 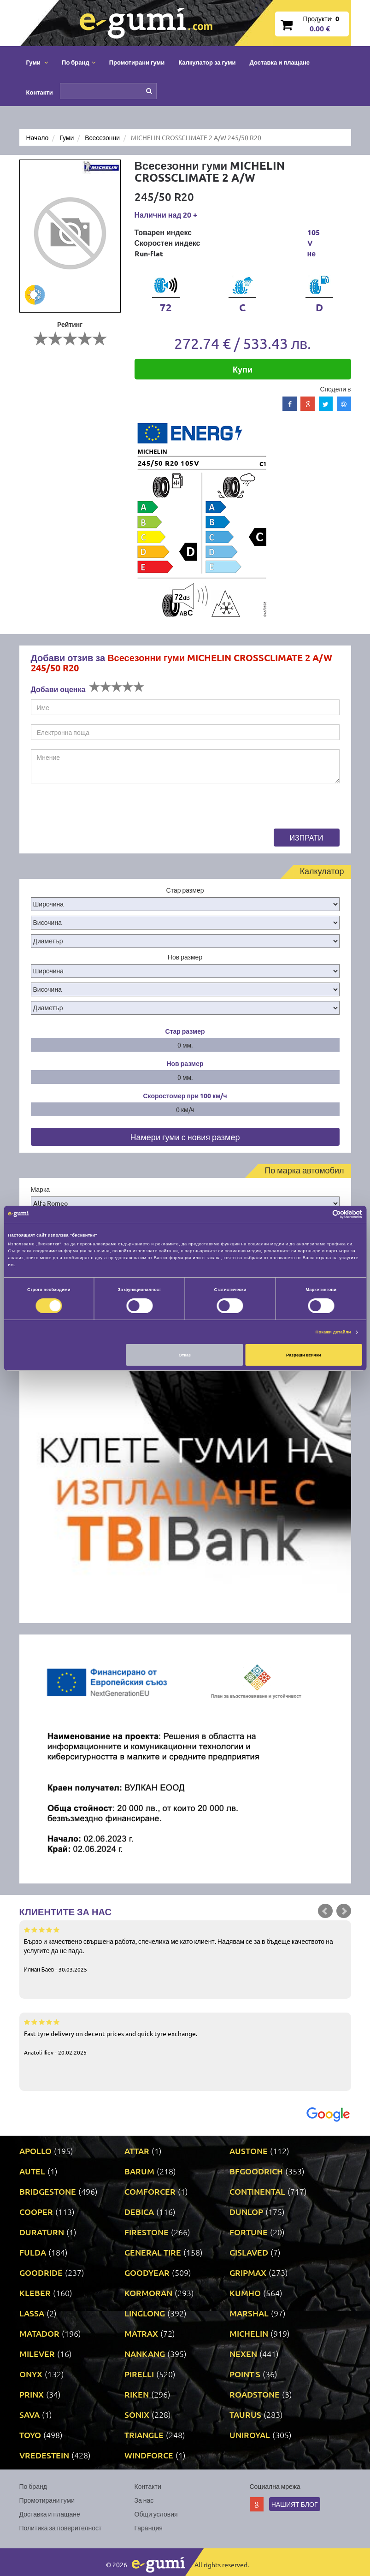 I want to click on Гаранция, so click(x=149, y=2527).